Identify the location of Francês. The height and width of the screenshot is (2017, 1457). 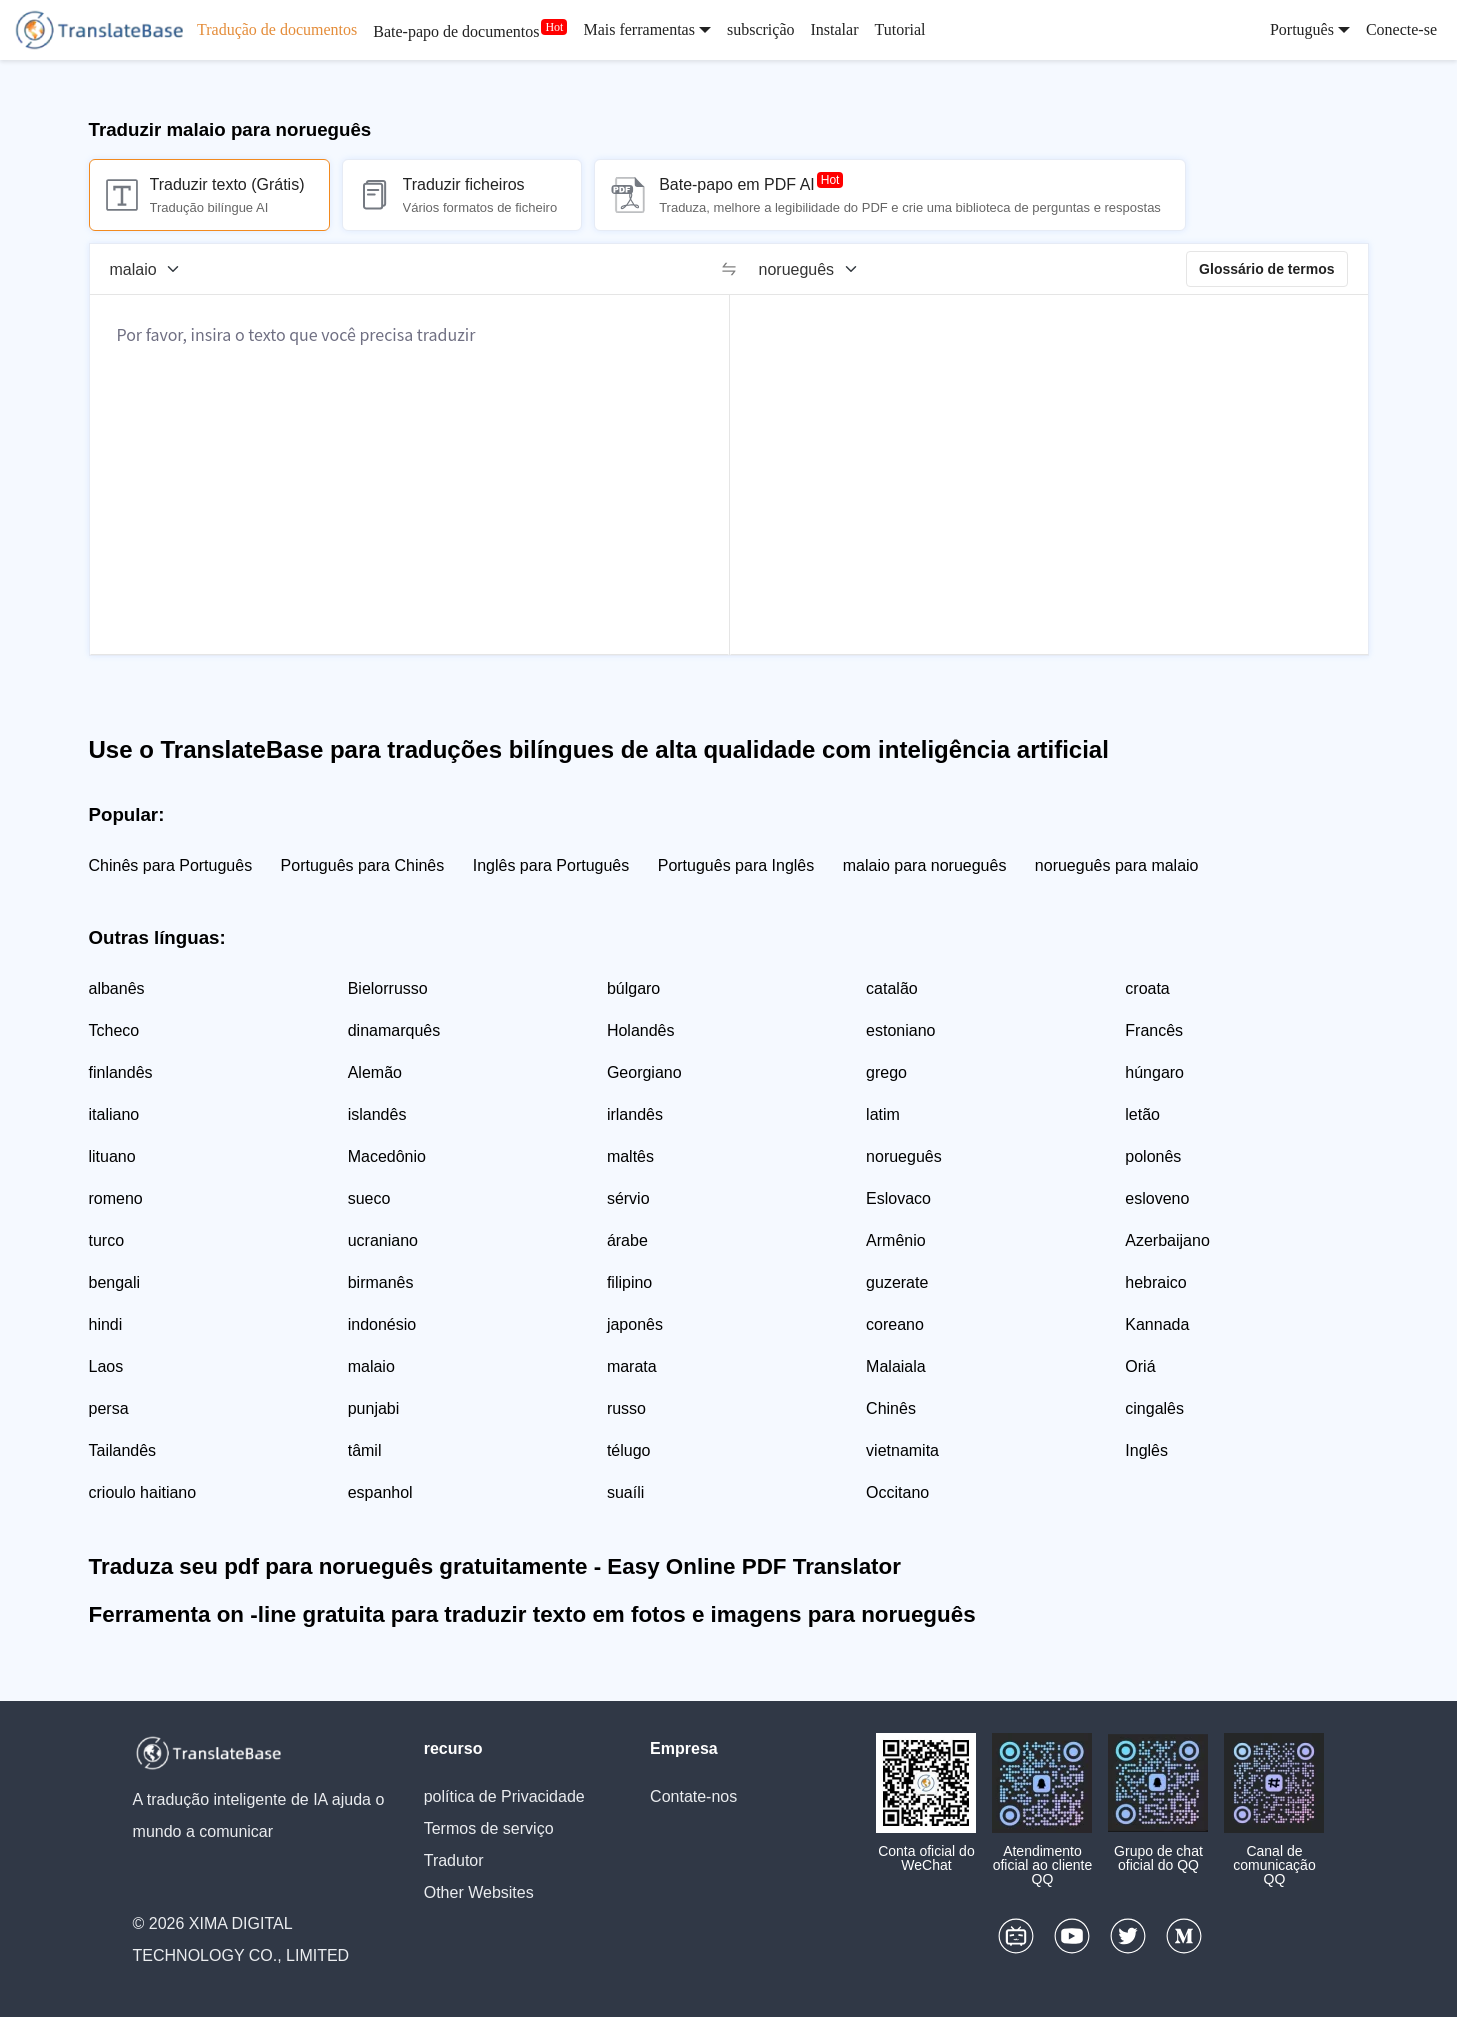
(1154, 1030).